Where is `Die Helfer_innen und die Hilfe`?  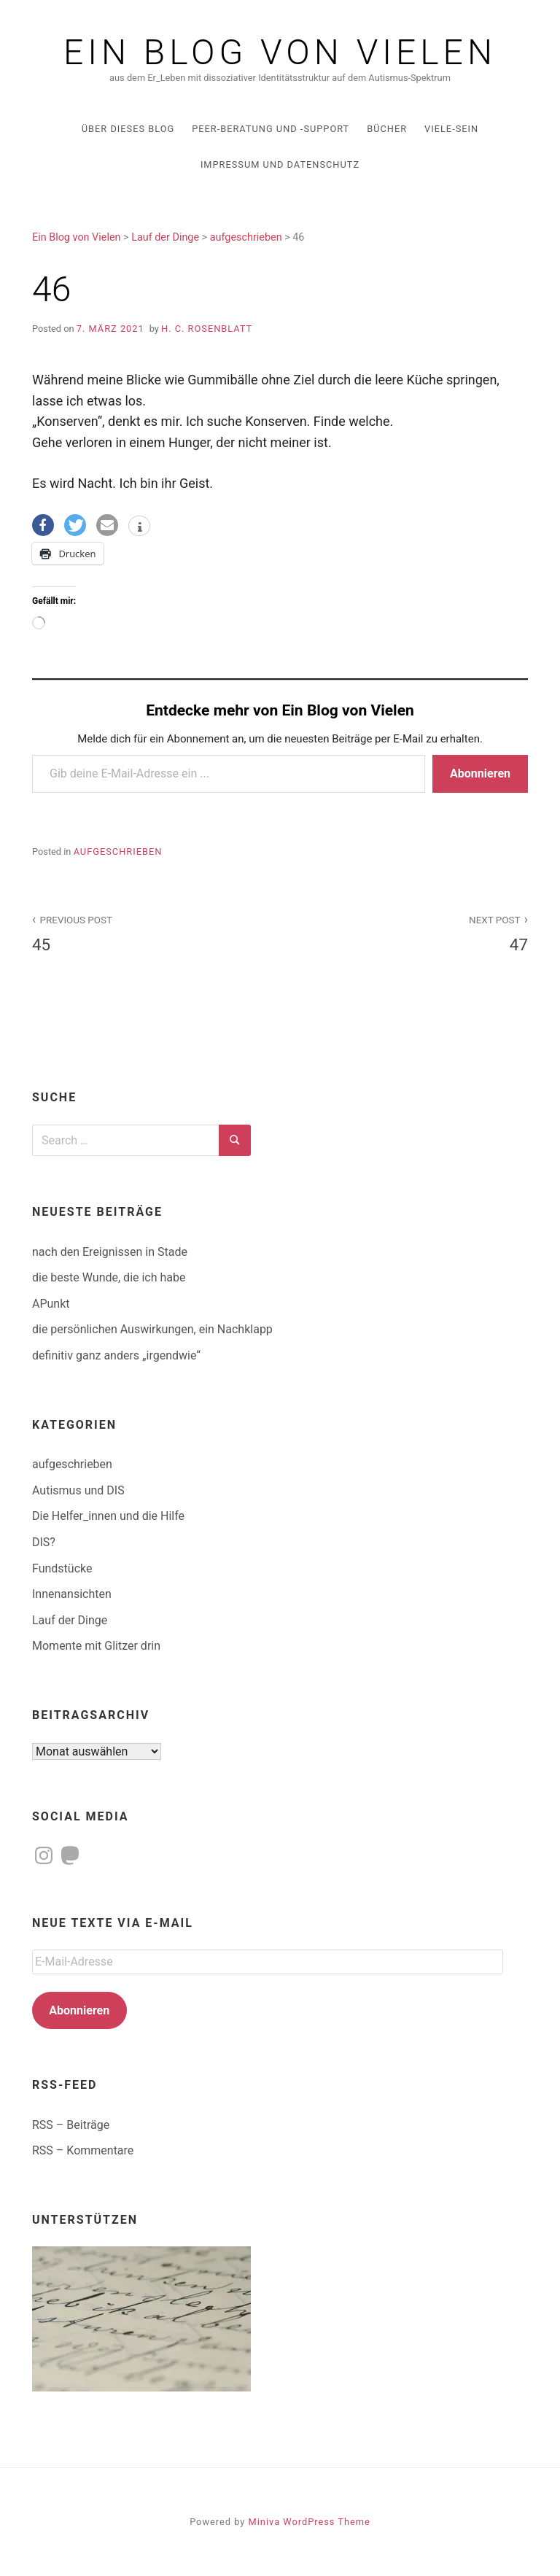
Die Helfer_innen und die Hilfe is located at coordinates (108, 1516).